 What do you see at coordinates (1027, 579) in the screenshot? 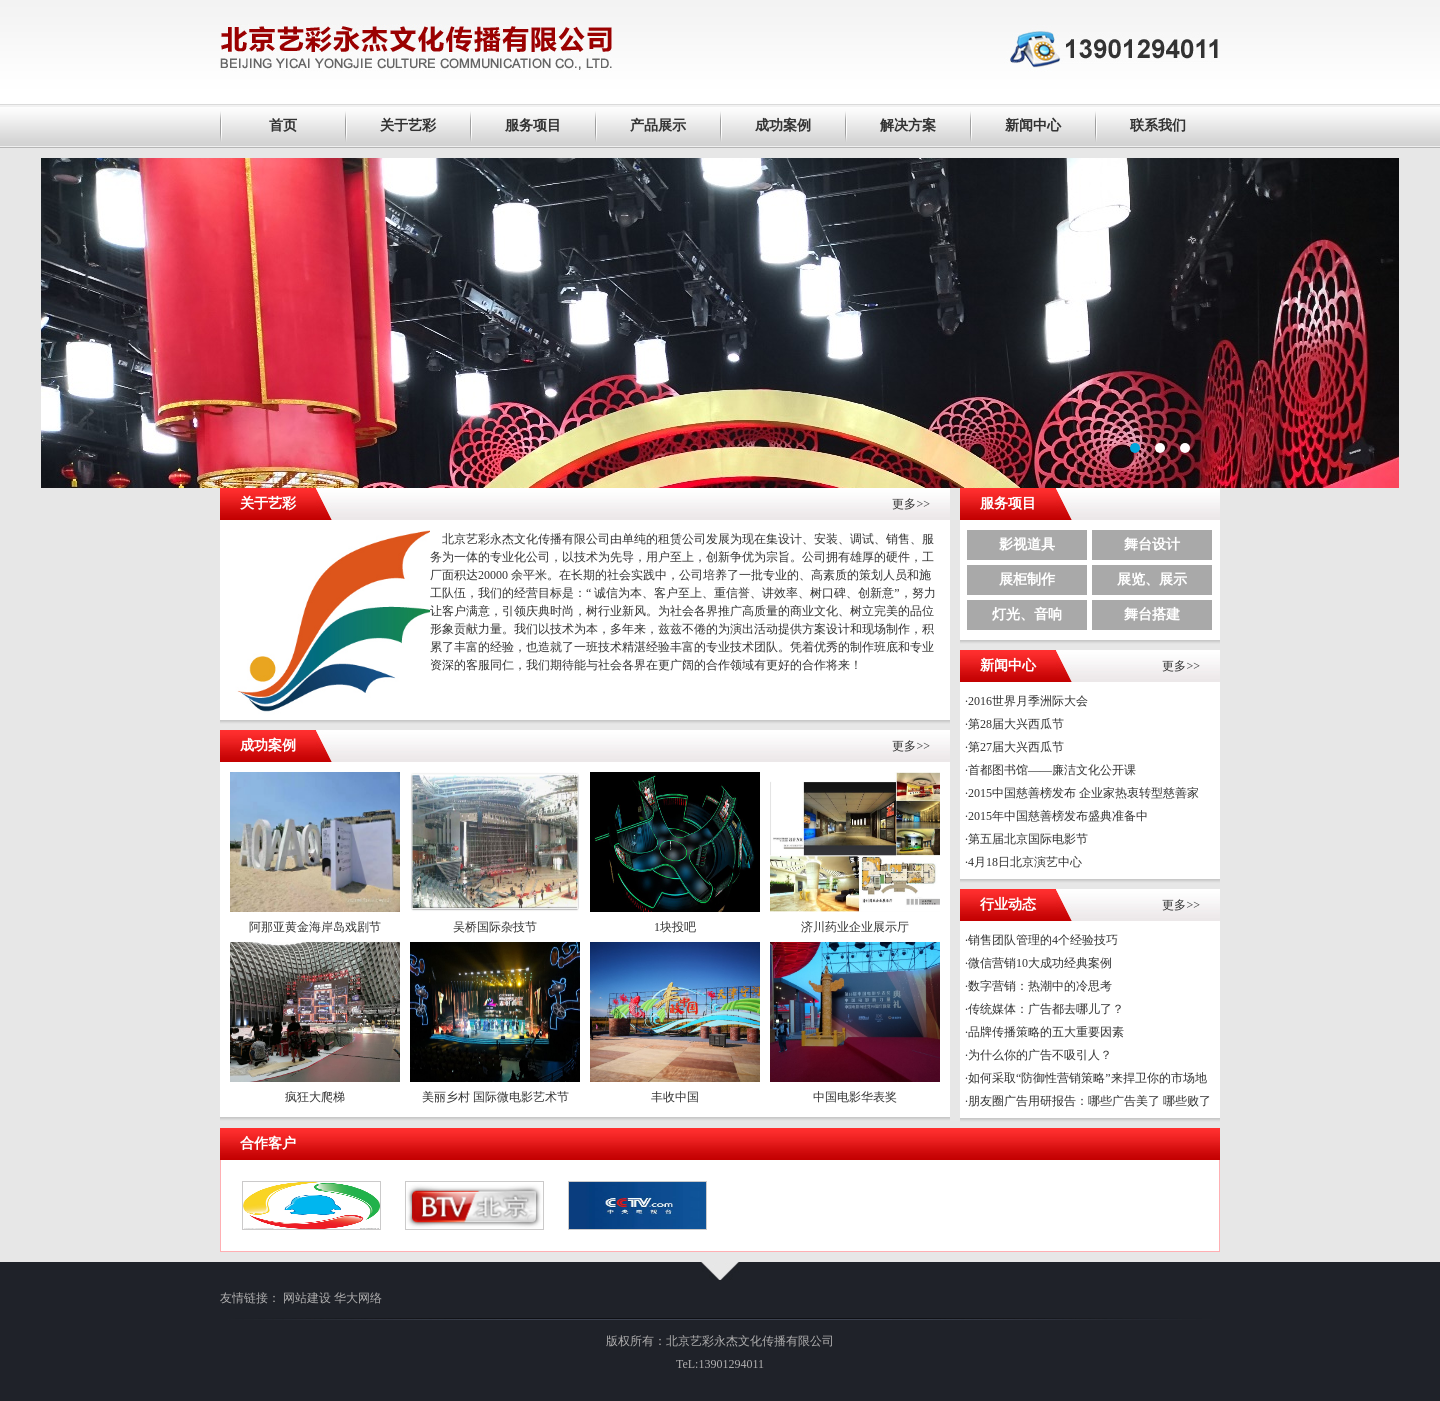
I see `展柜制作` at bounding box center [1027, 579].